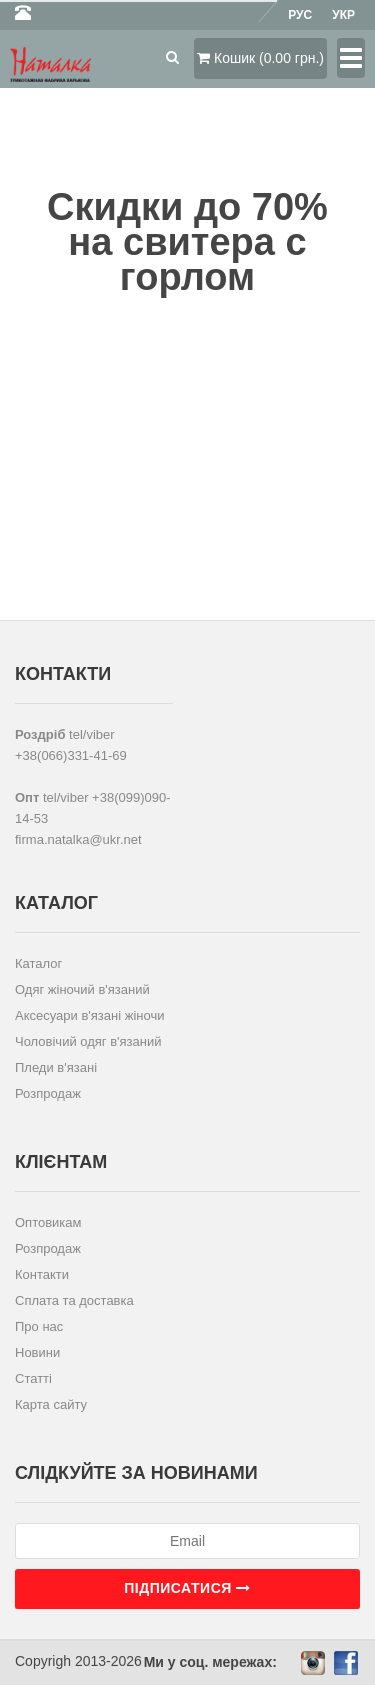  What do you see at coordinates (48, 1222) in the screenshot?
I see `Оптовикам` at bounding box center [48, 1222].